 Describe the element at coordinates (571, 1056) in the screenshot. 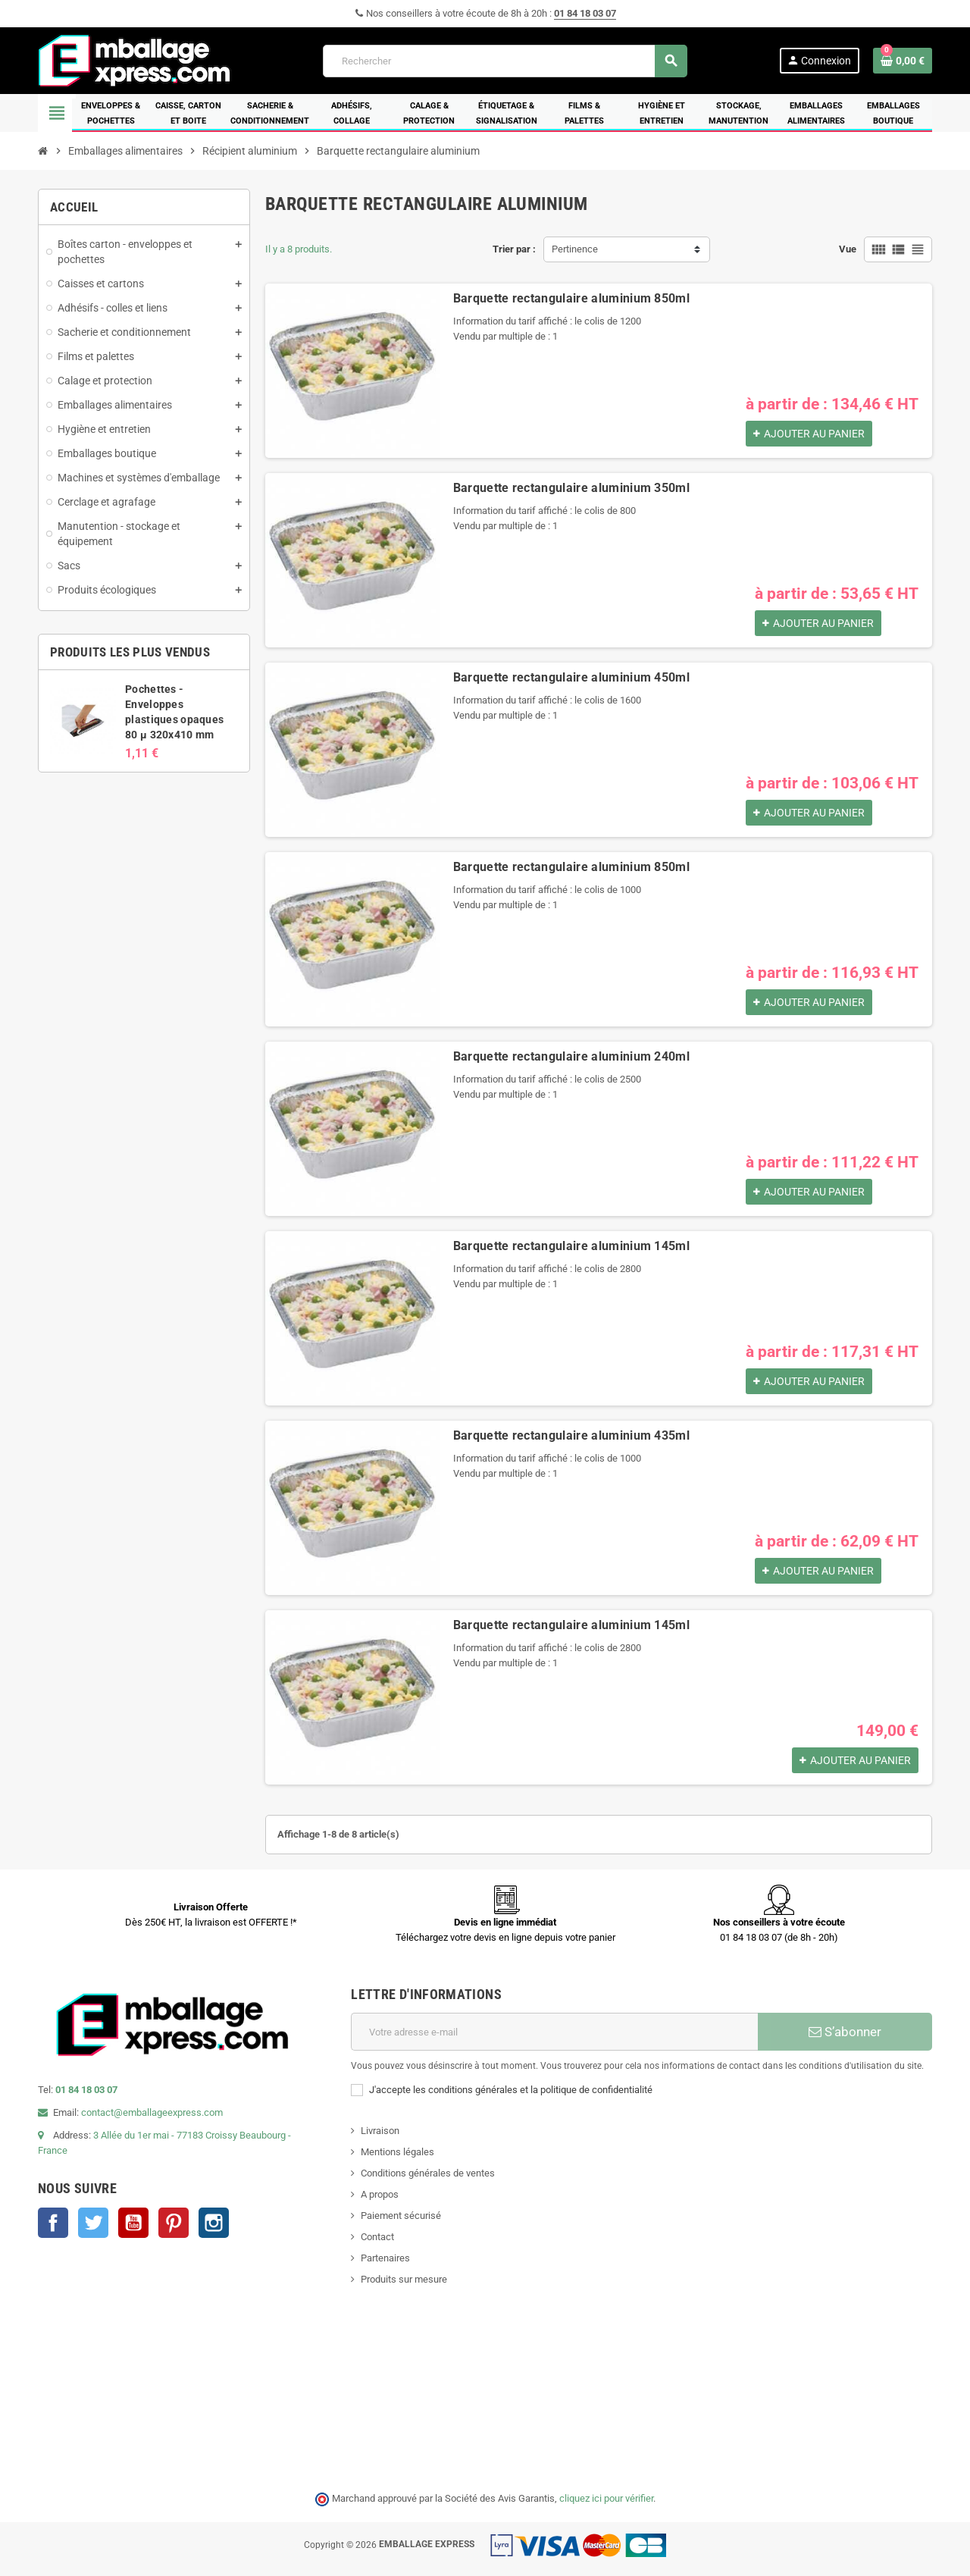

I see `Barquette rectangulaire aluminium 240ml` at that location.